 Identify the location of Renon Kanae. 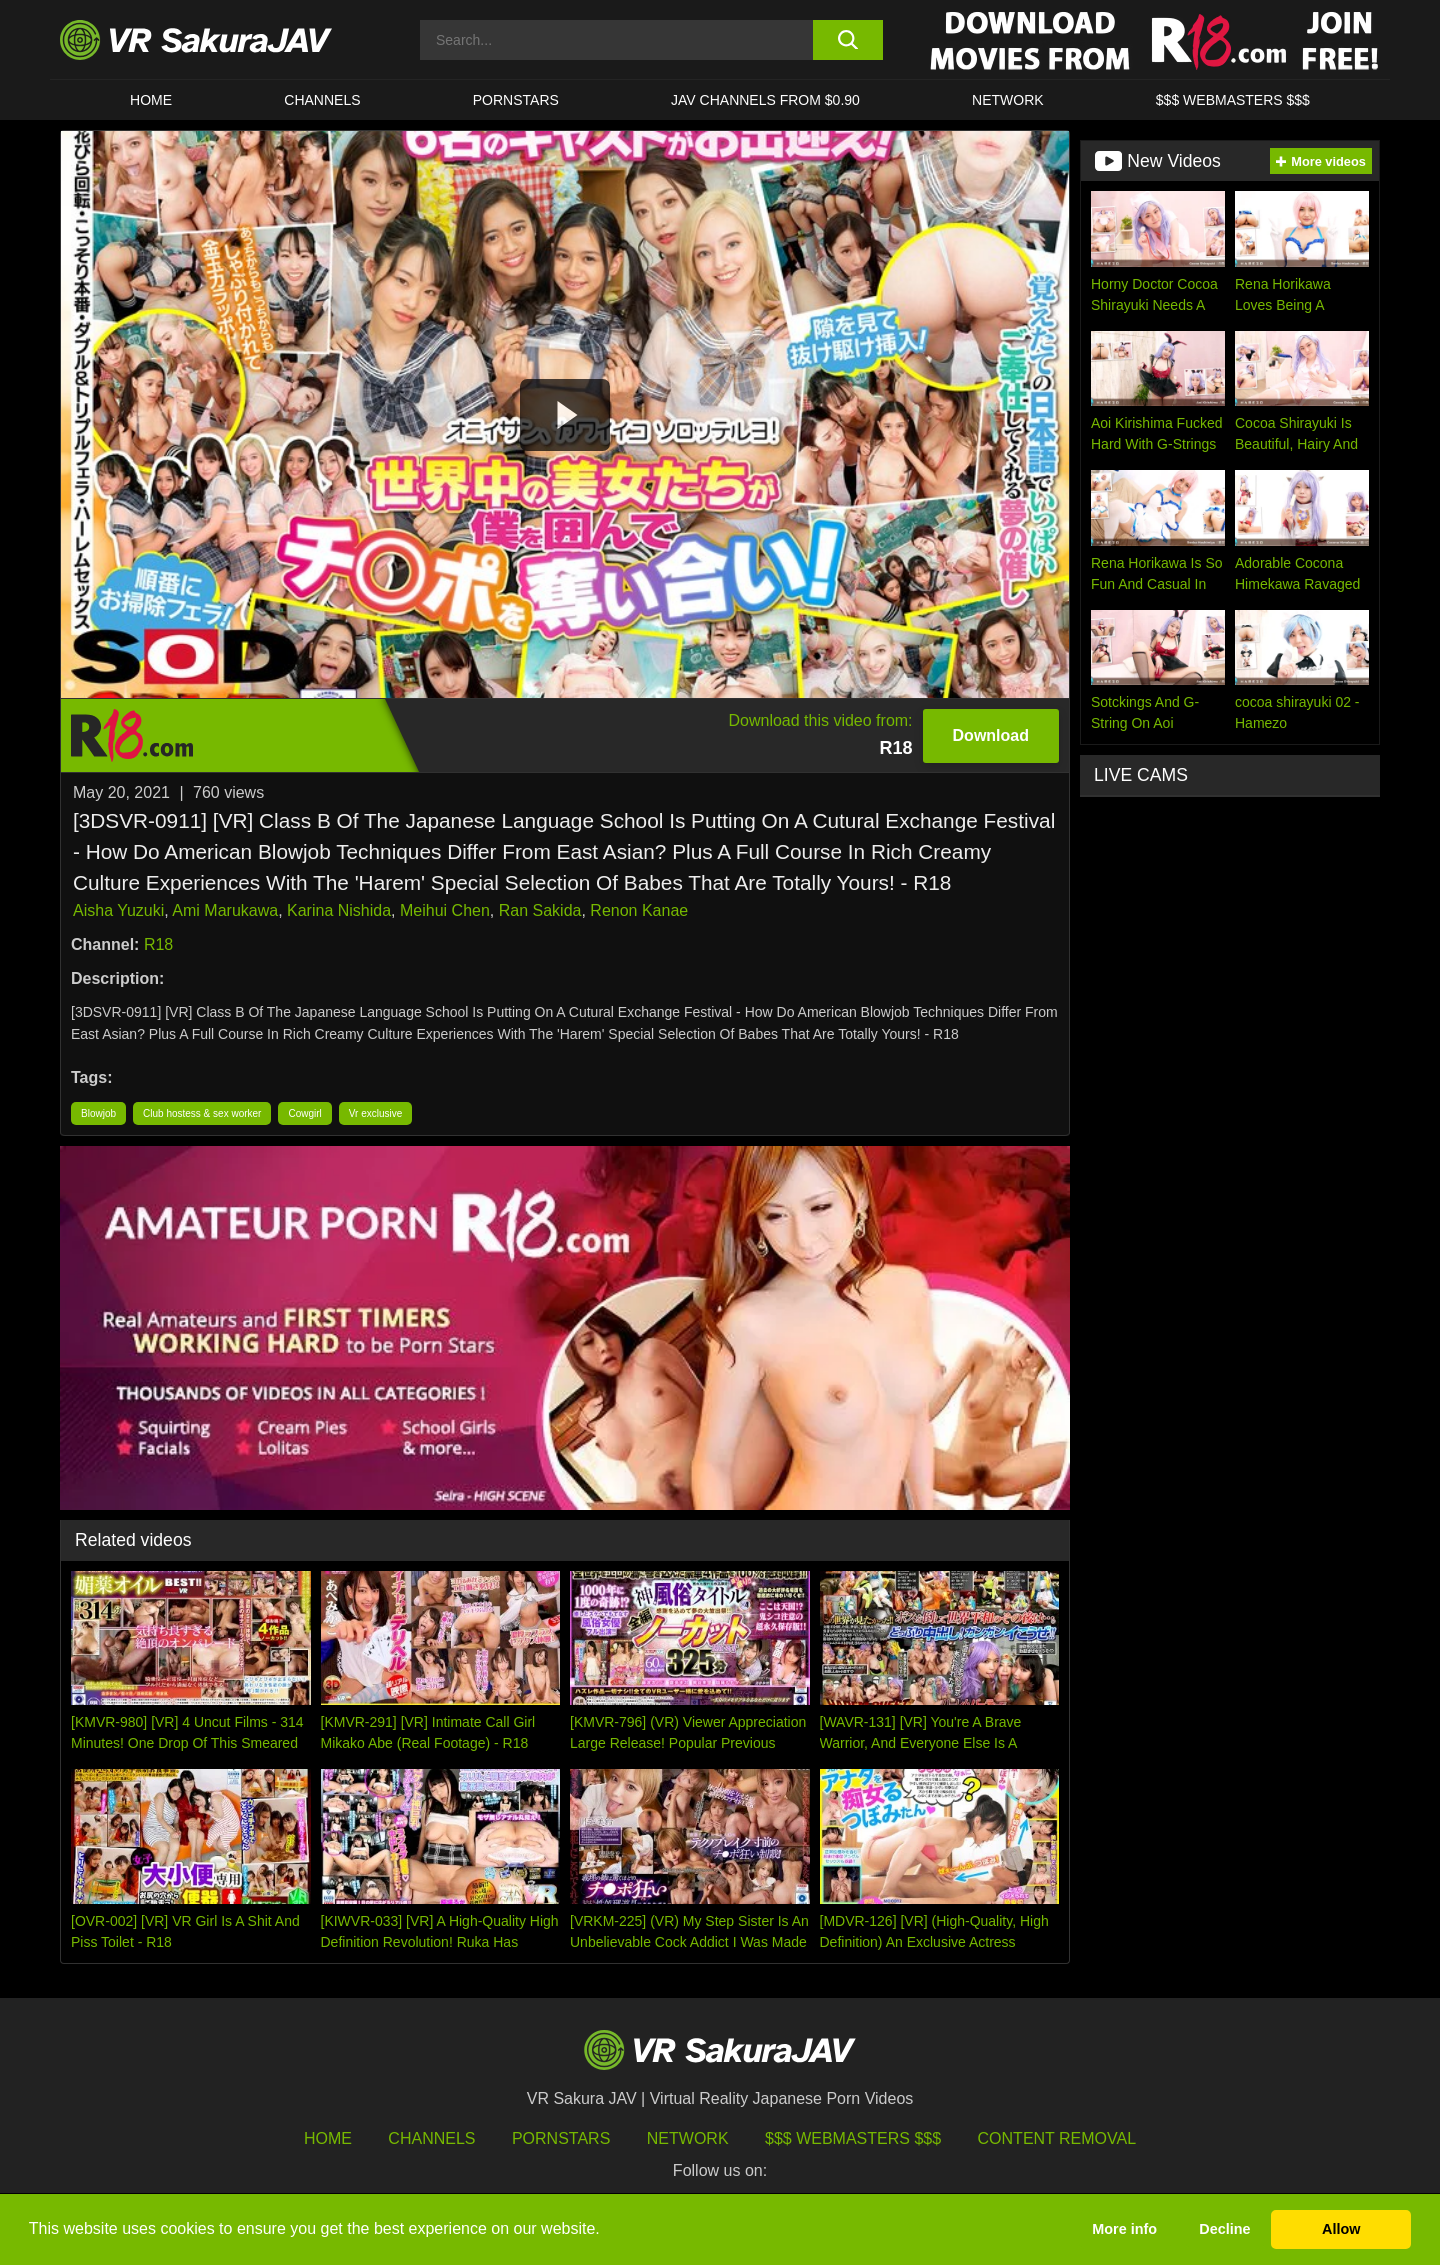
(639, 910).